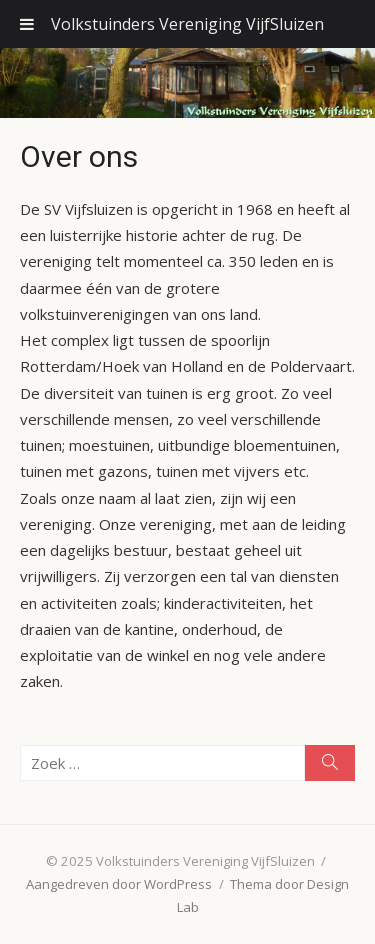 The height and width of the screenshot is (944, 375). I want to click on Aangedreven door WordPress, so click(119, 884).